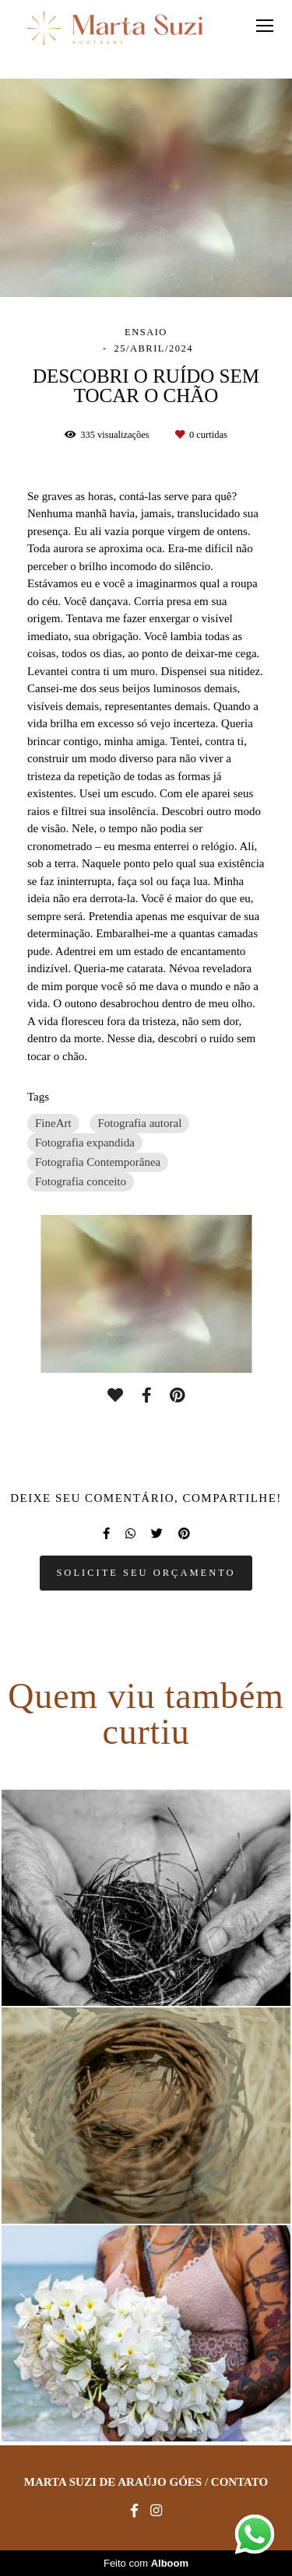 The height and width of the screenshot is (2576, 292). Describe the element at coordinates (53, 1123) in the screenshot. I see `FineArt` at that location.